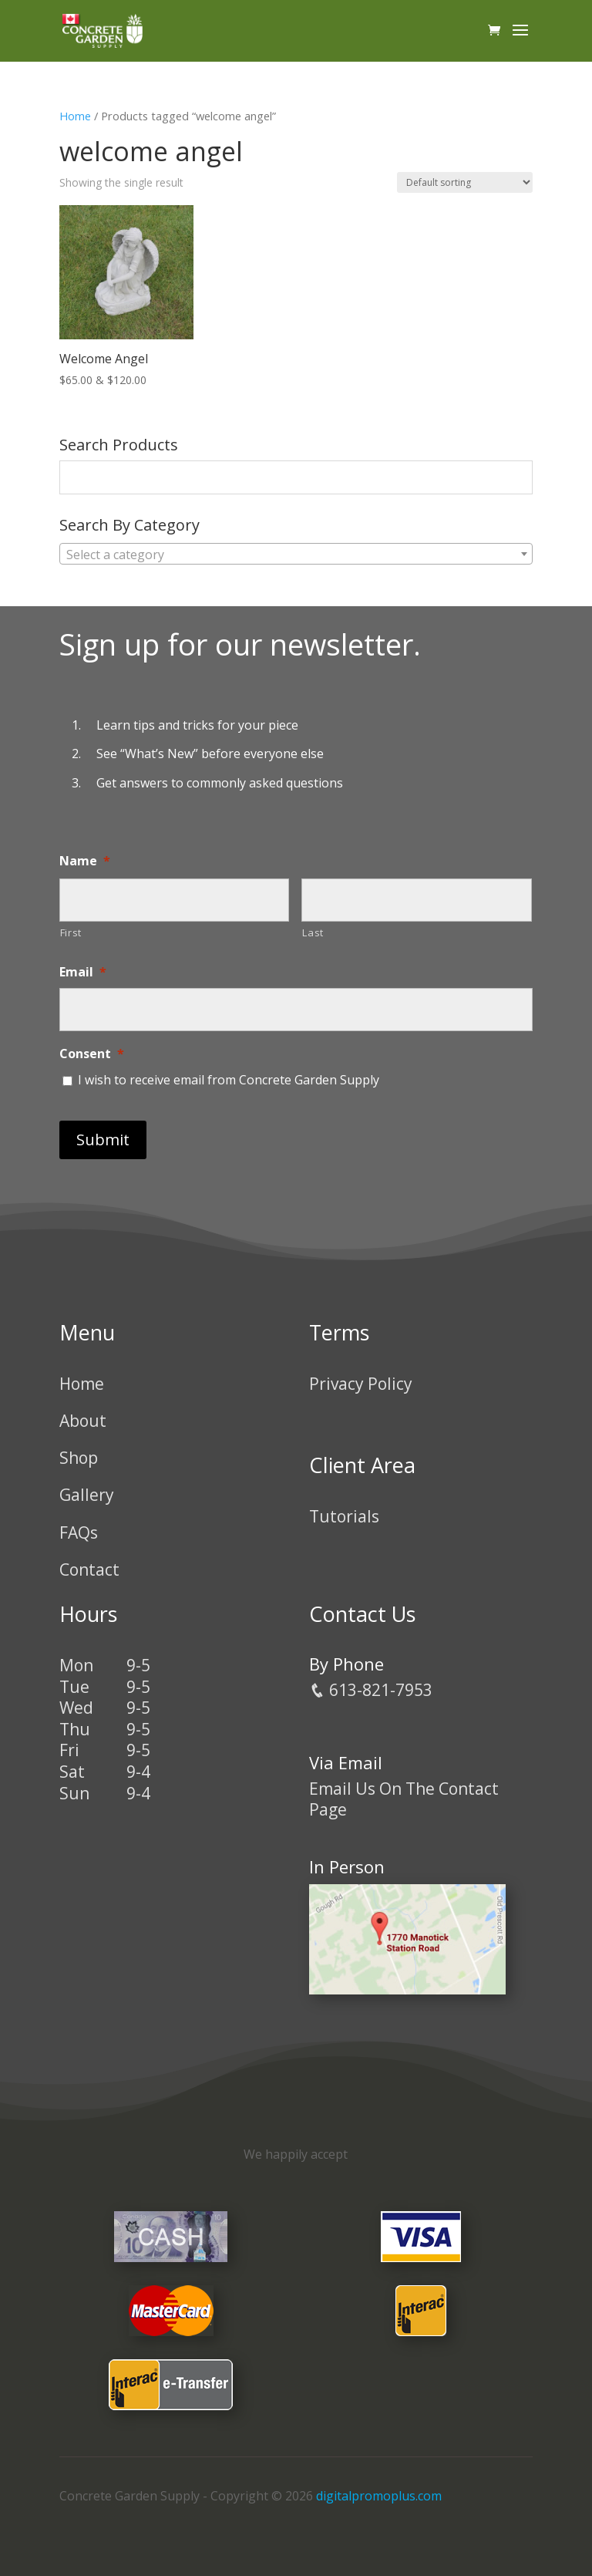 The width and height of the screenshot is (592, 2576). Describe the element at coordinates (75, 115) in the screenshot. I see `Home` at that location.